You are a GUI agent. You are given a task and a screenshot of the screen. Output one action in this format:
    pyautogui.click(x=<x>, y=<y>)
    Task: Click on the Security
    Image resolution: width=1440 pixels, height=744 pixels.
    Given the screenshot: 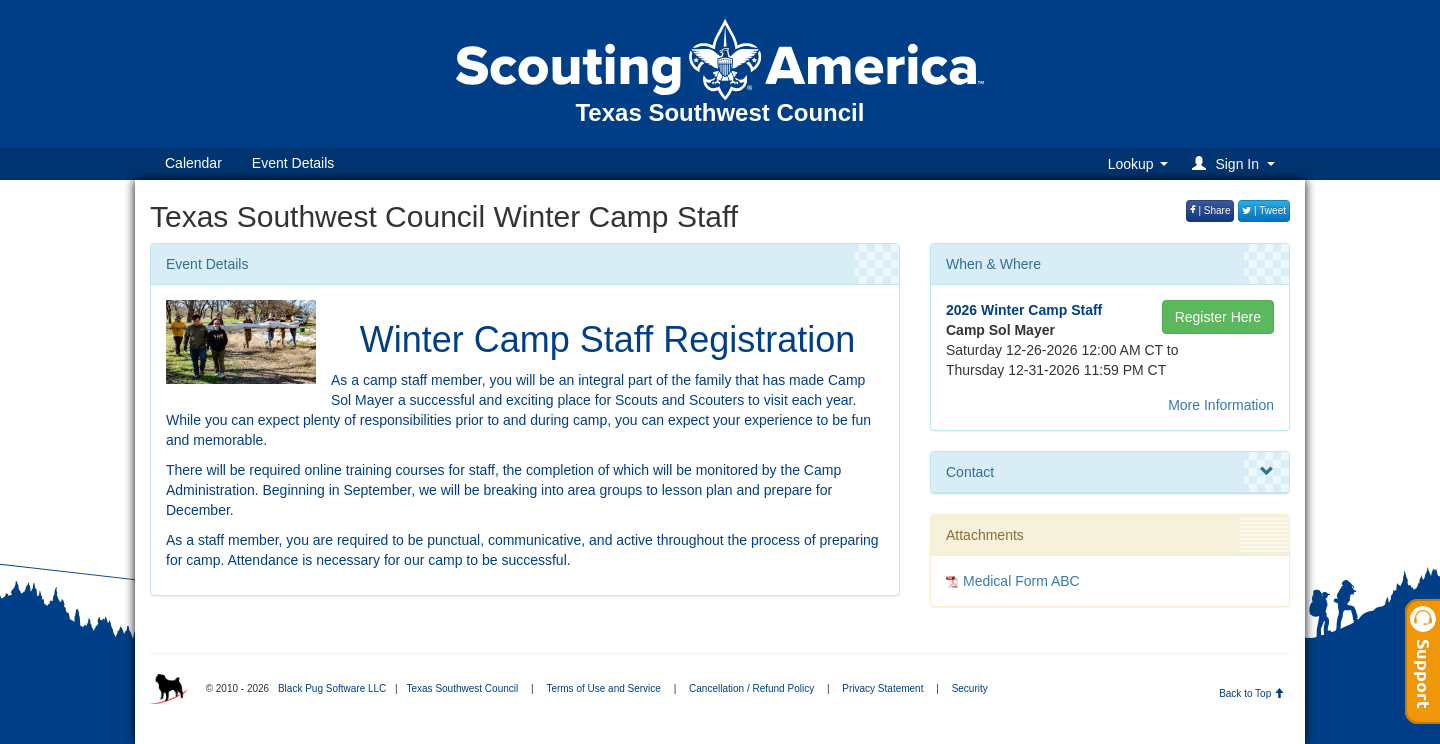 What is the action you would take?
    pyautogui.click(x=970, y=688)
    